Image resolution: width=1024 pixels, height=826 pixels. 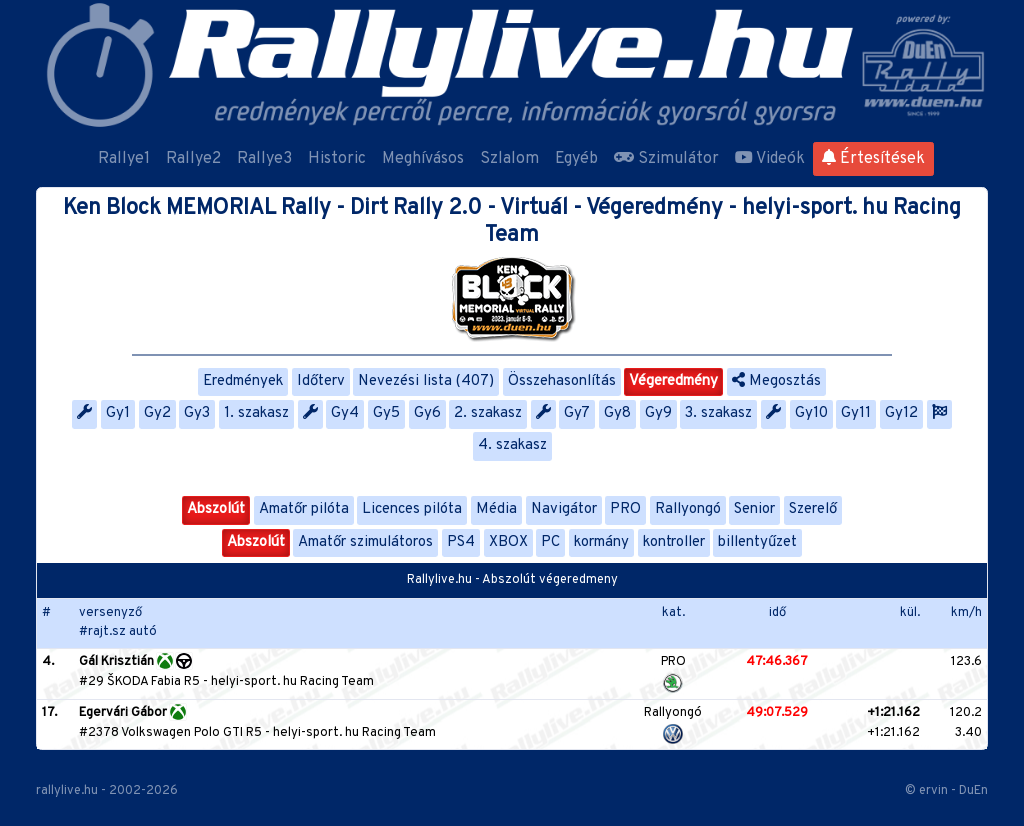 What do you see at coordinates (412, 509) in the screenshot?
I see `Licences pilóta` at bounding box center [412, 509].